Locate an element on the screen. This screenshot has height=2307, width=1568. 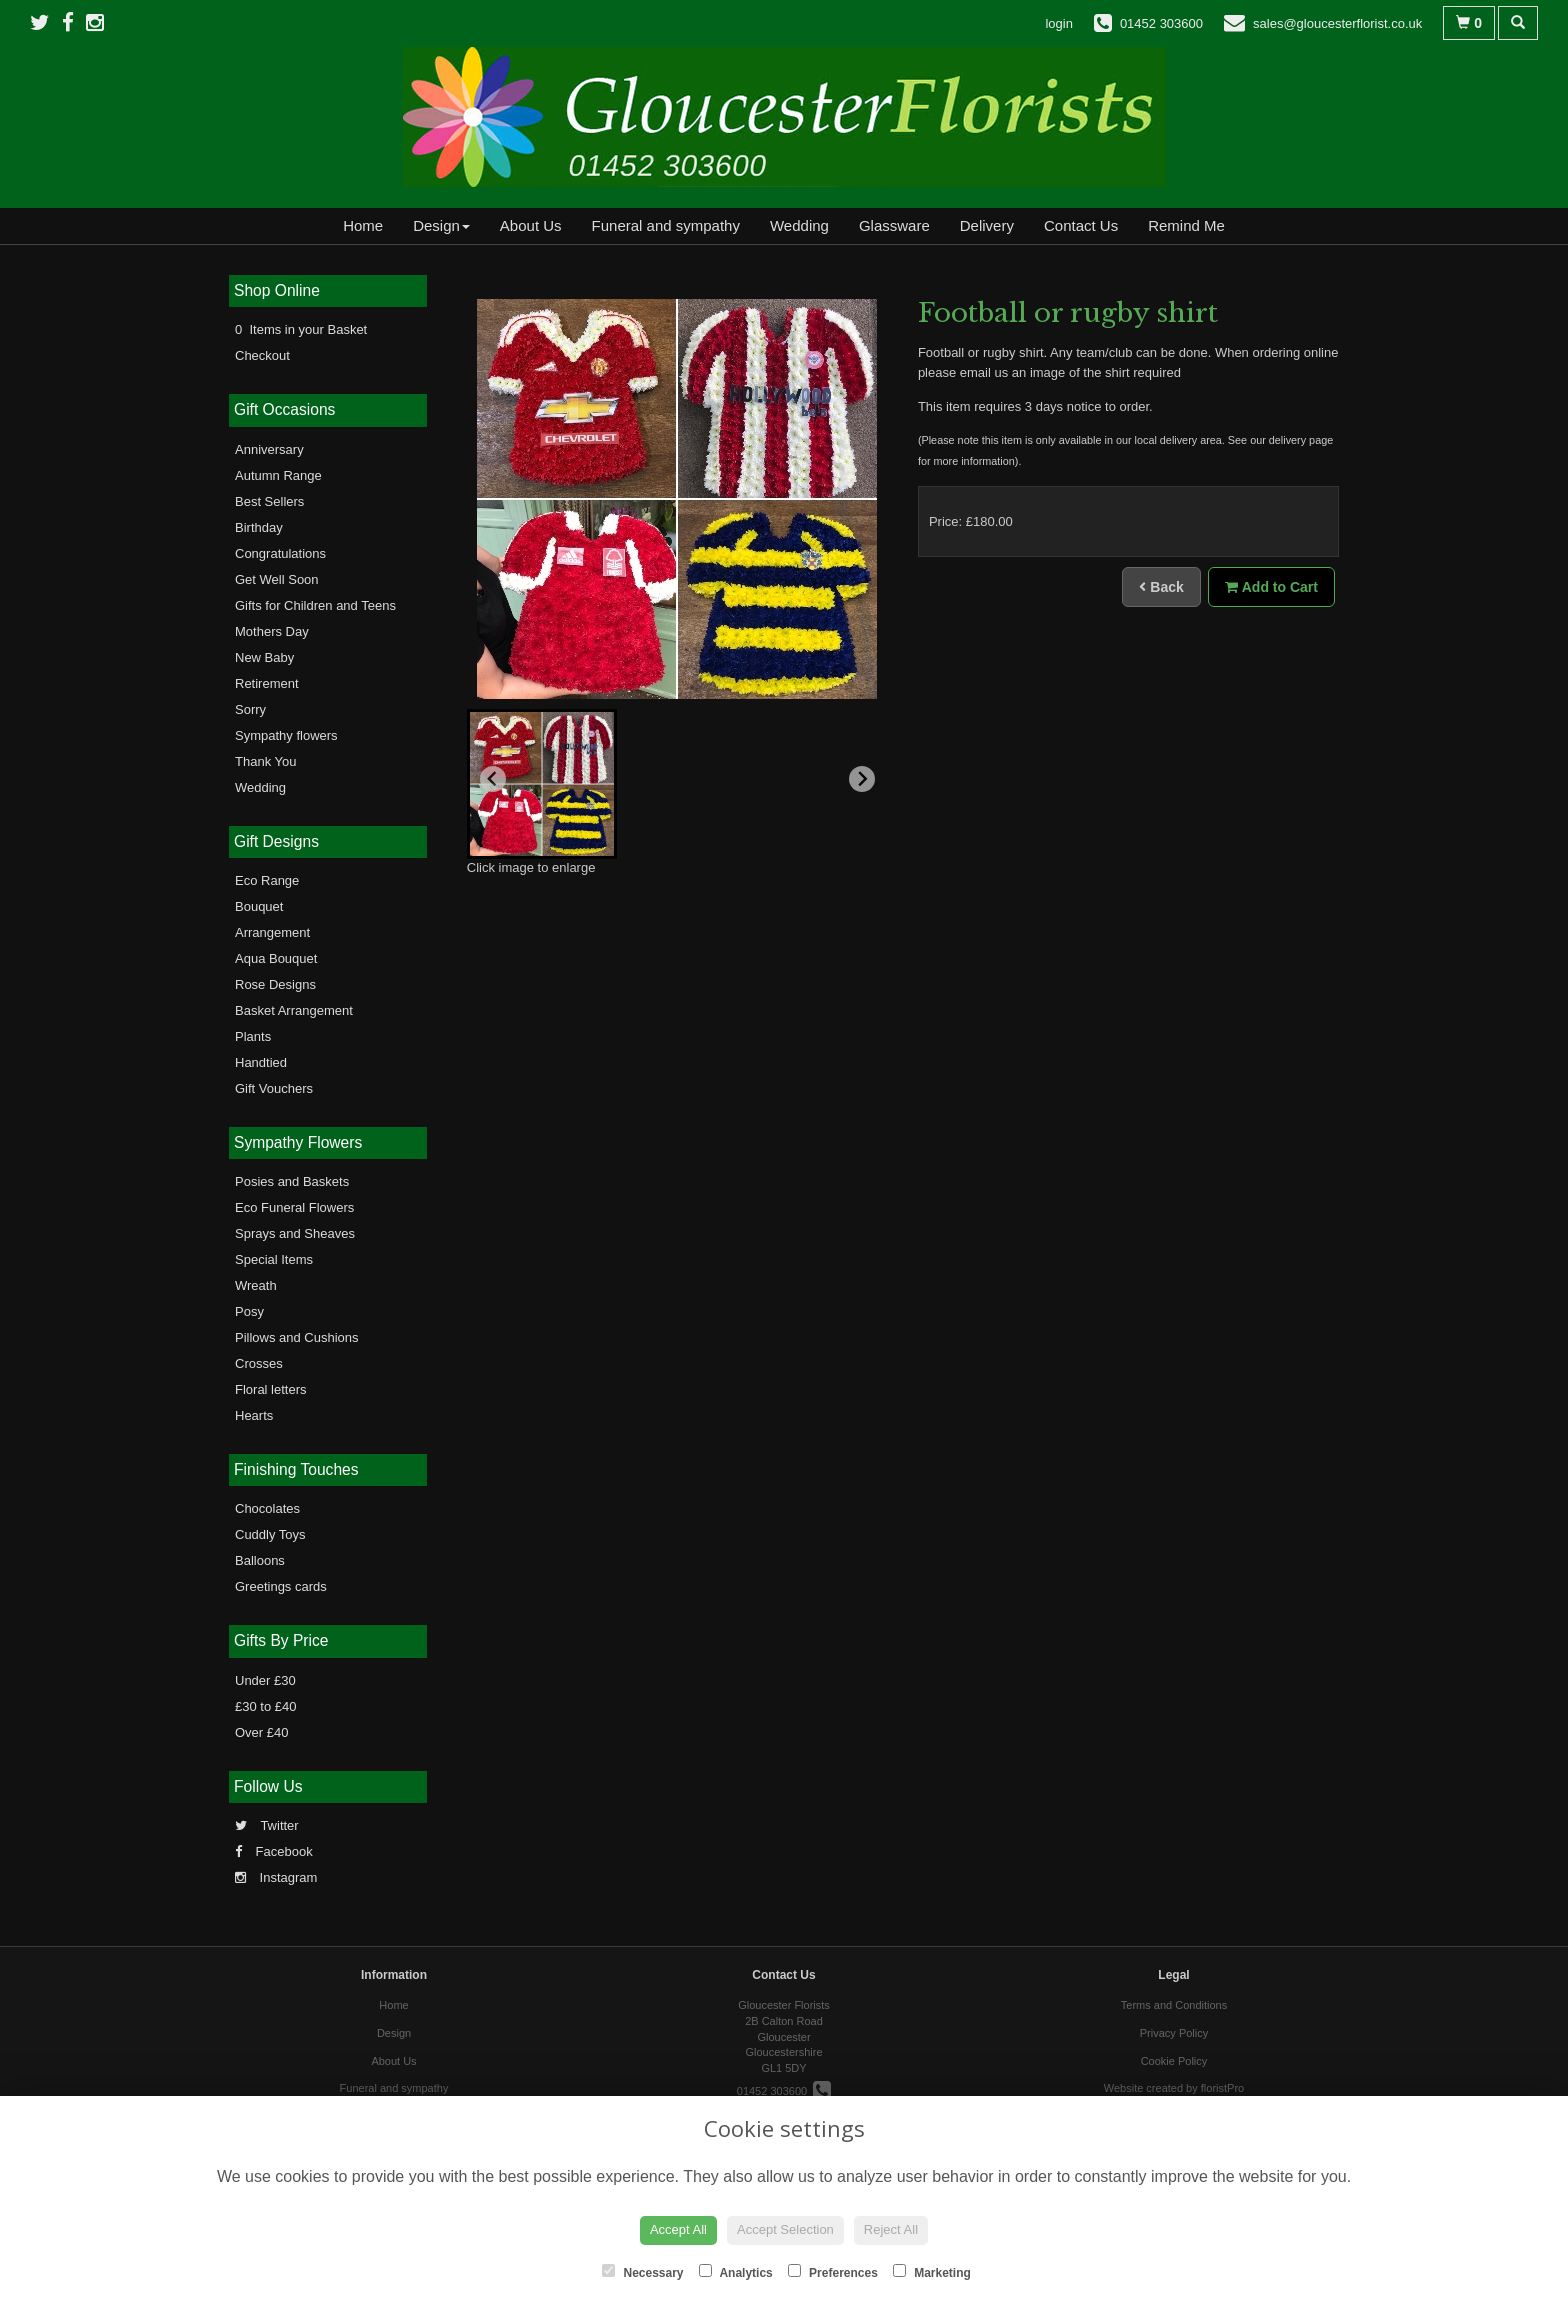
About Us is located at coordinates (531, 225).